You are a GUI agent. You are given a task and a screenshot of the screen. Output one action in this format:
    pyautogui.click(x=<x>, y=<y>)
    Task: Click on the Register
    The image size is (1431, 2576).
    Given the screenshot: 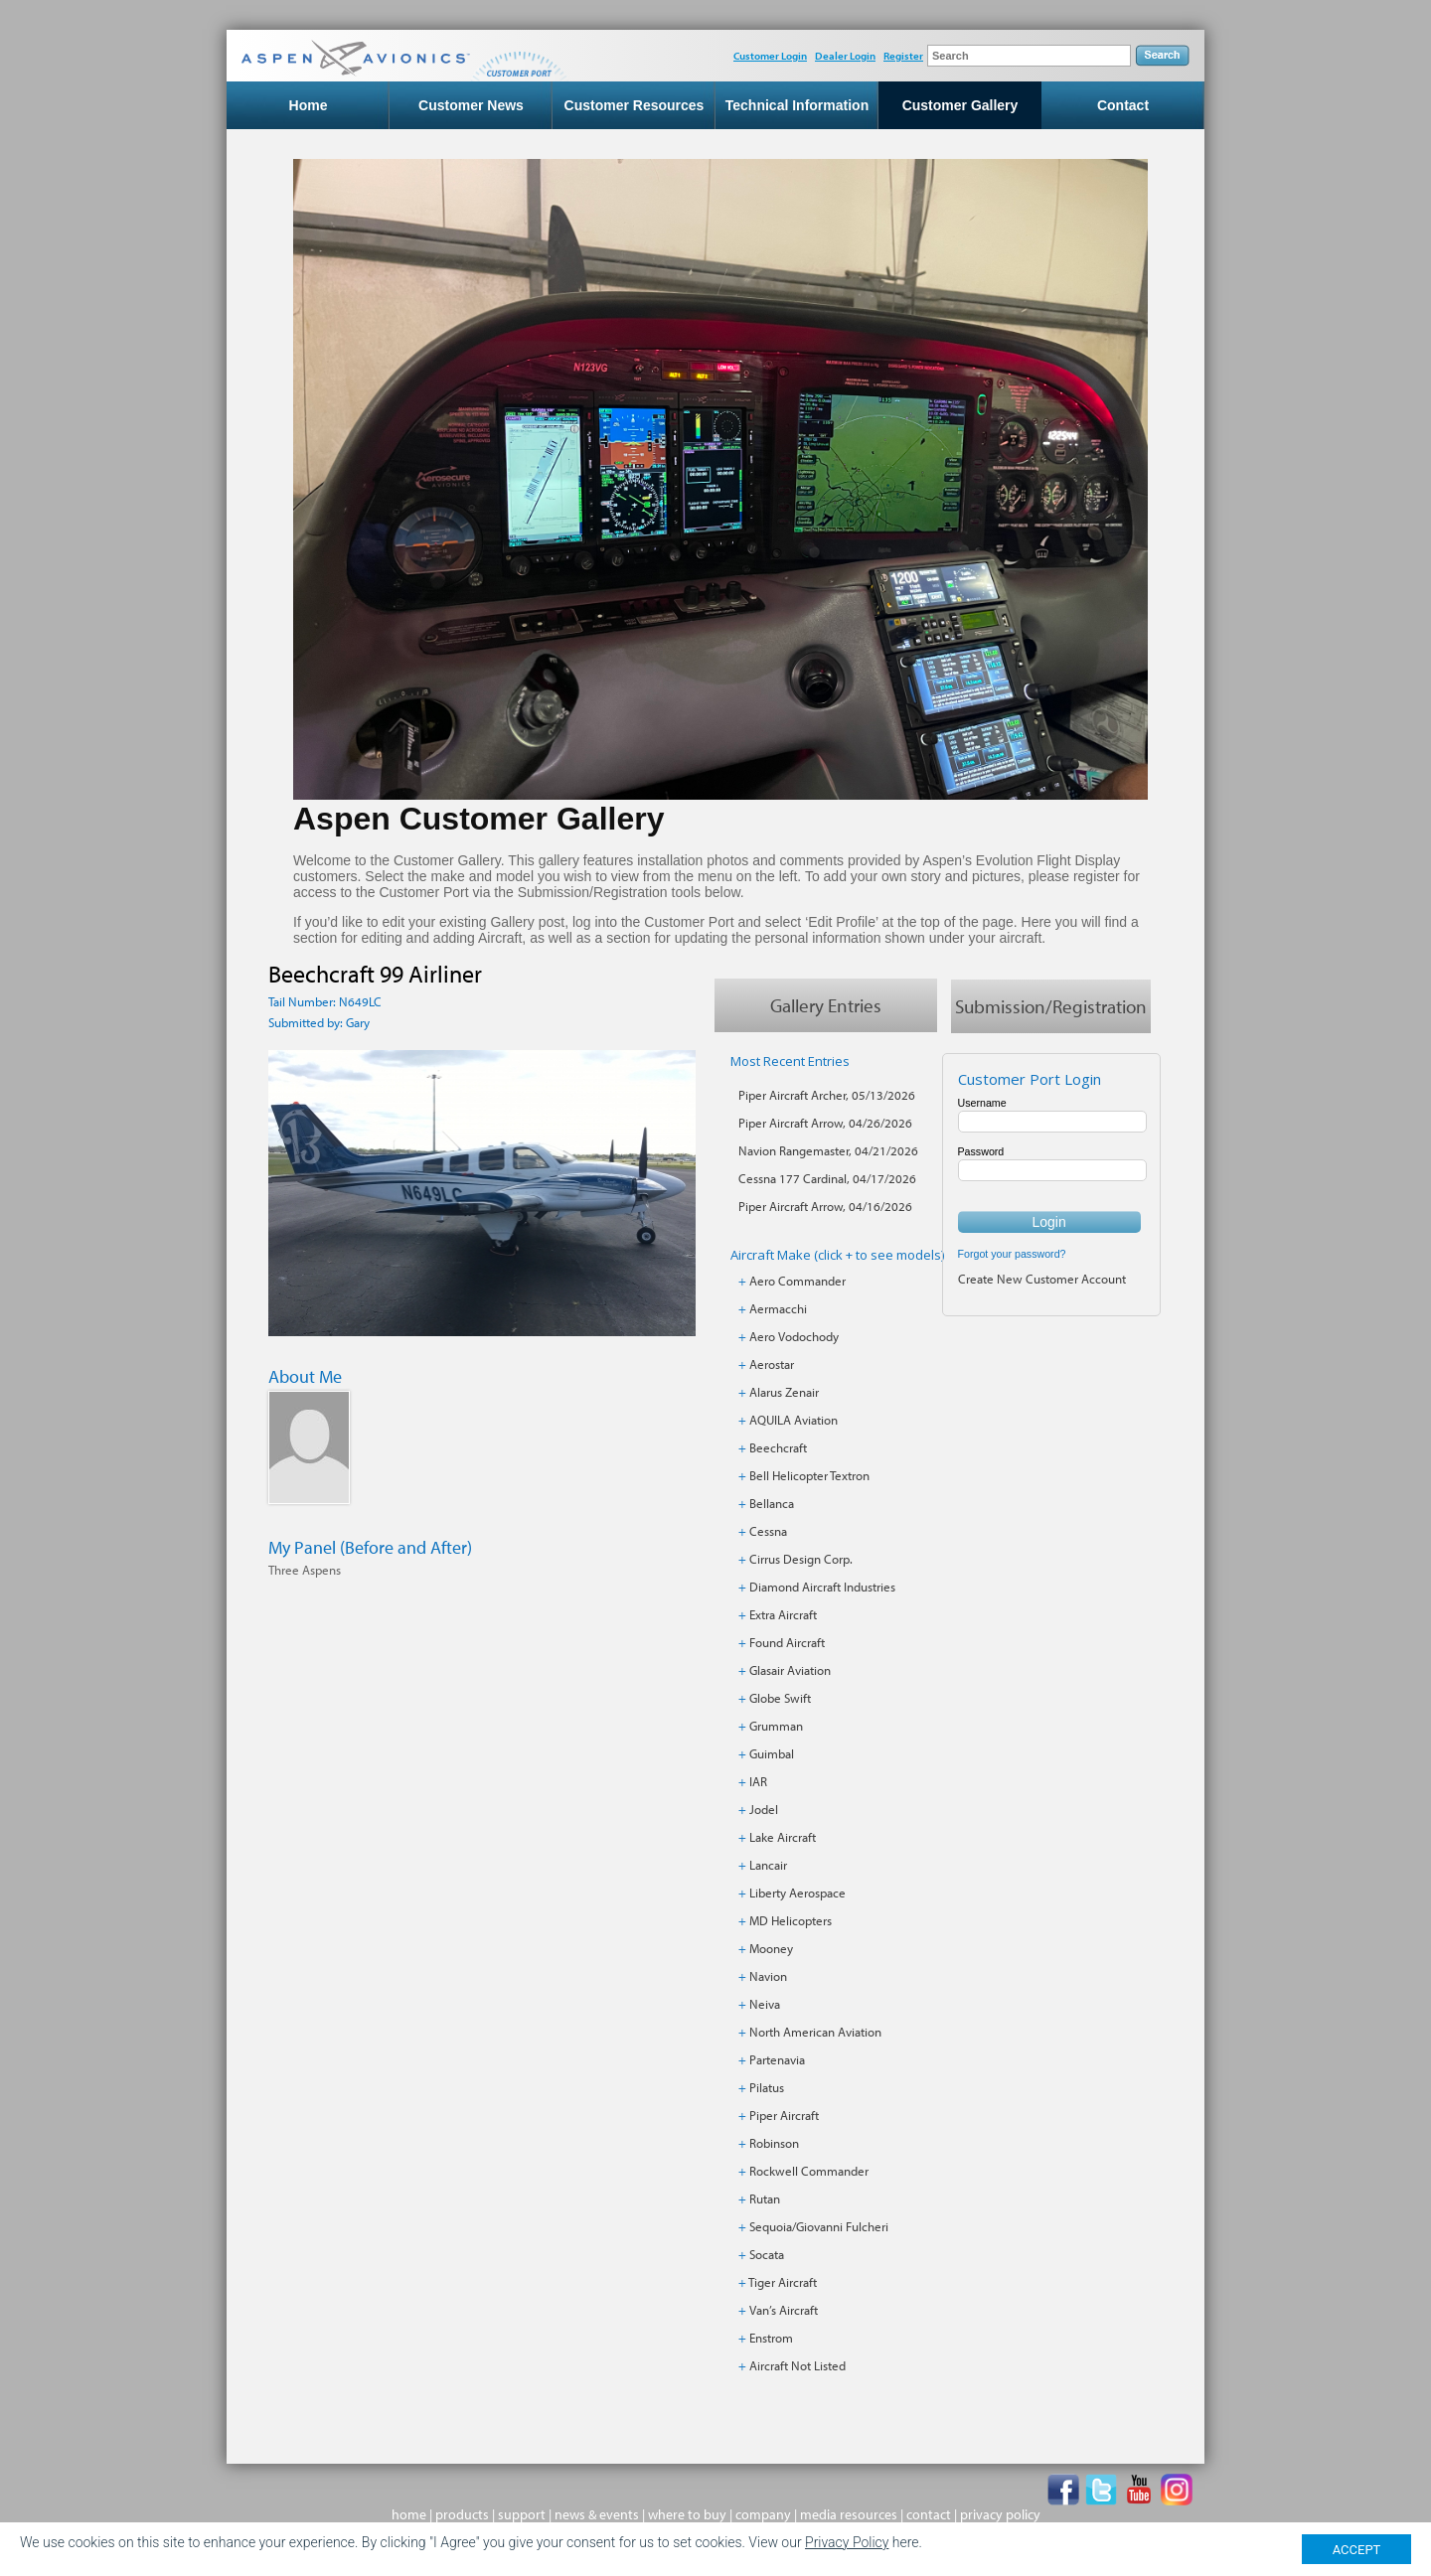 What is the action you would take?
    pyautogui.click(x=903, y=56)
    